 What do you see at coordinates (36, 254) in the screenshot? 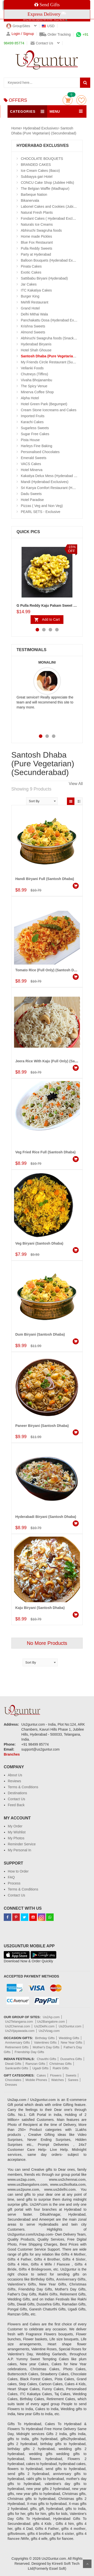
I see `Party at Hyderabad` at bounding box center [36, 254].